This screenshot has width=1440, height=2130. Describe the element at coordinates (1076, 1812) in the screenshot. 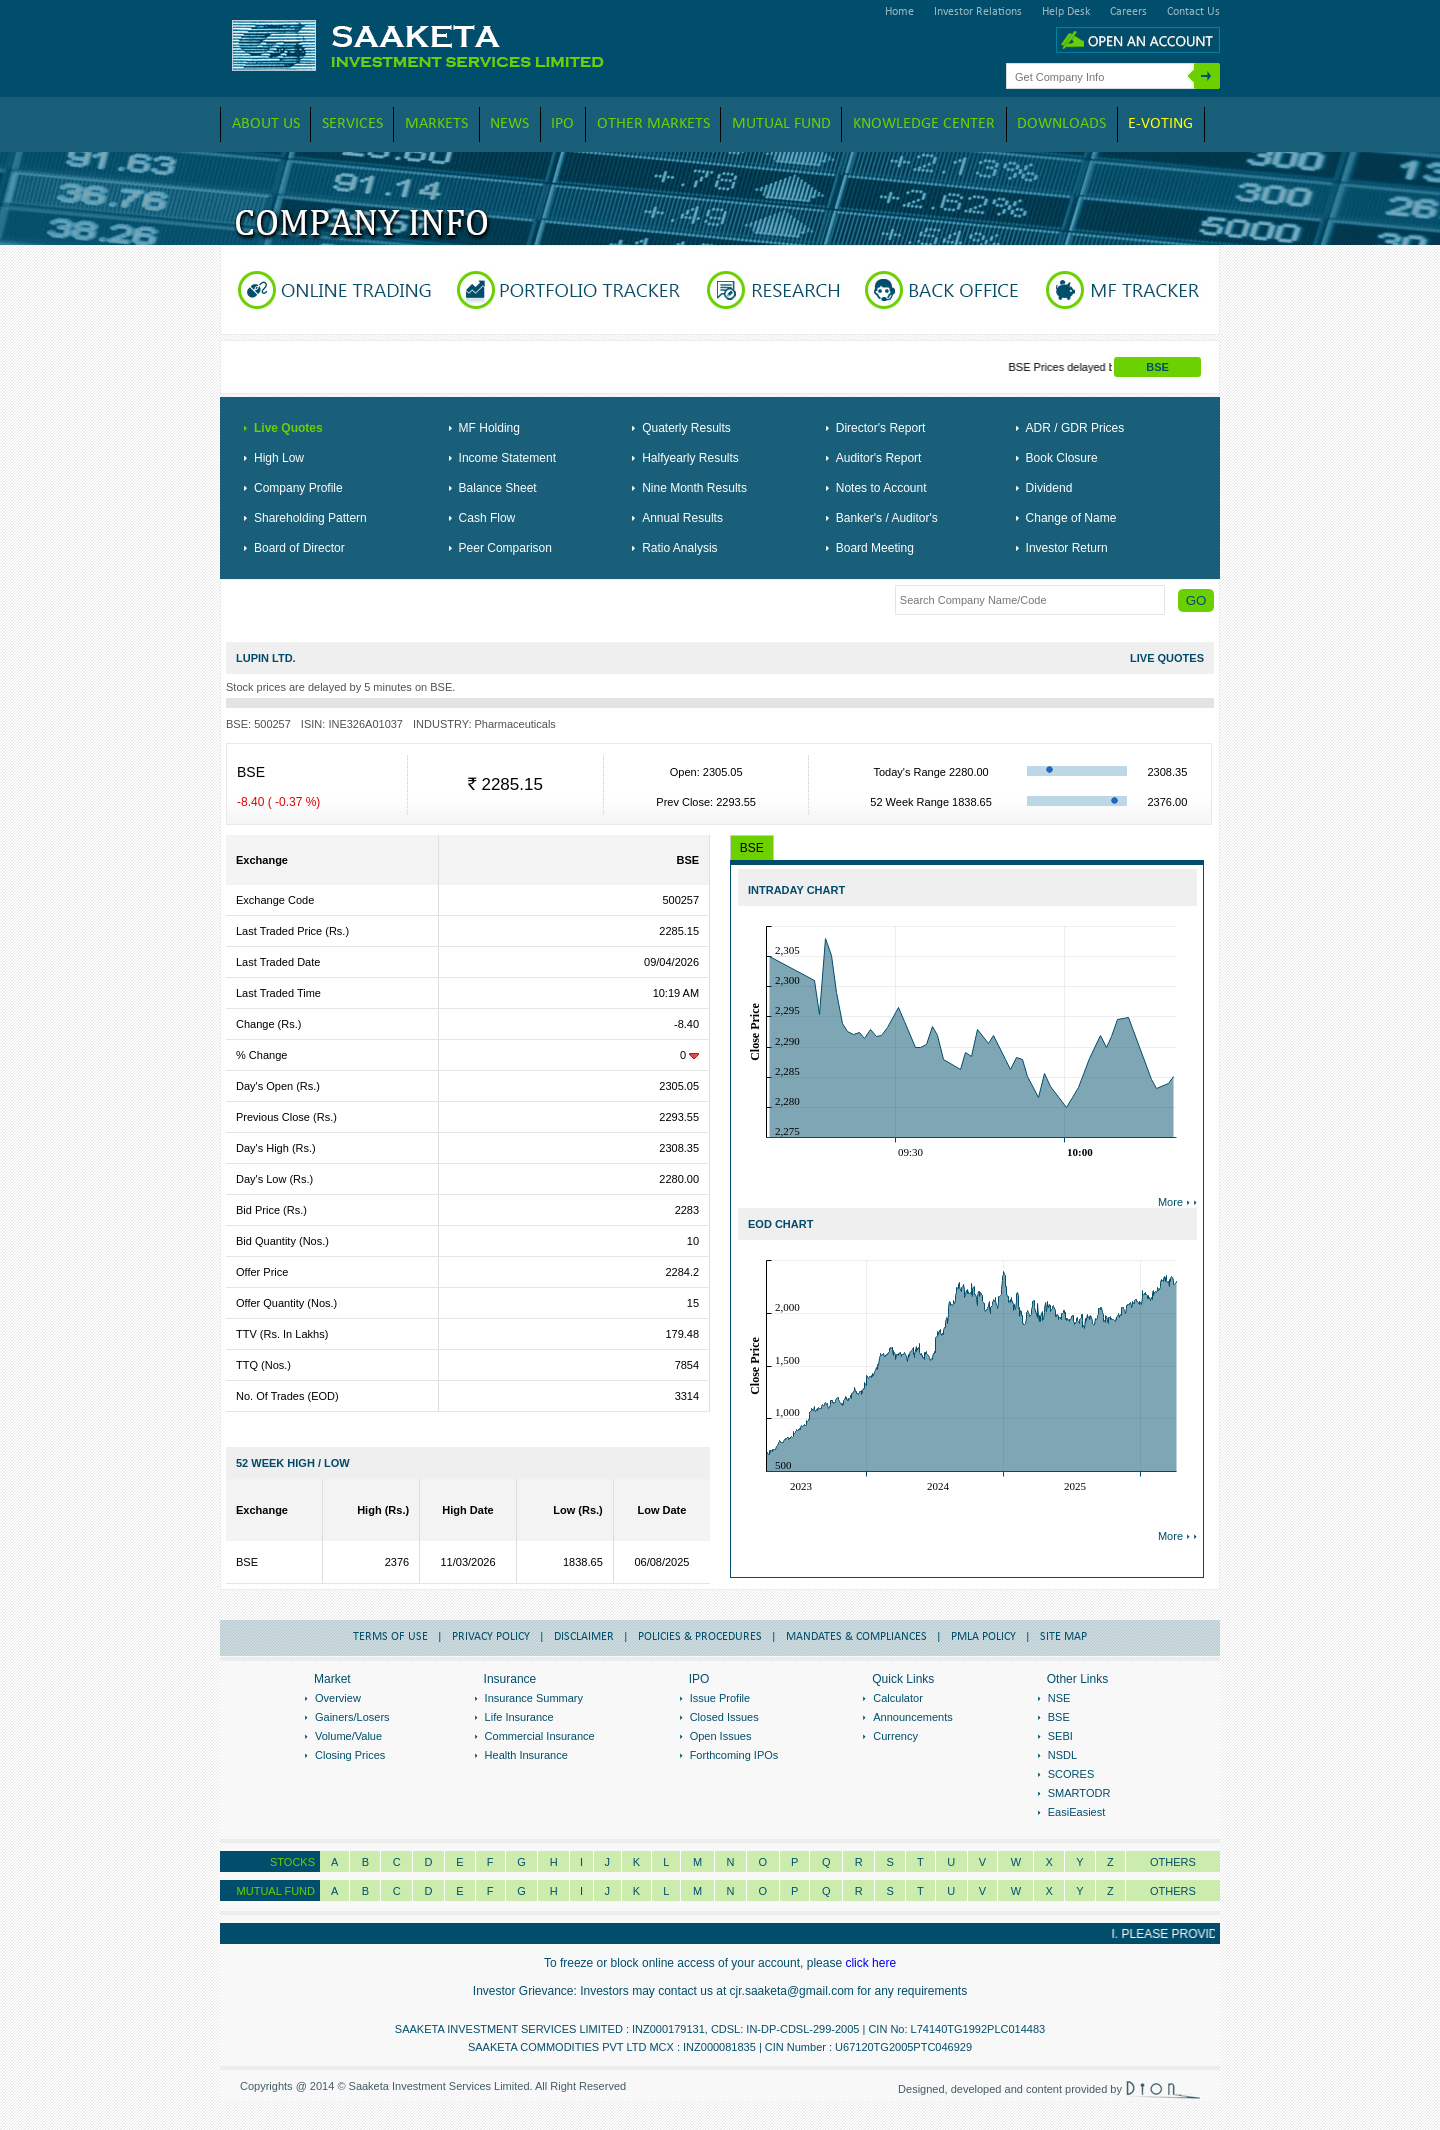

I see `EasiEasiest` at that location.